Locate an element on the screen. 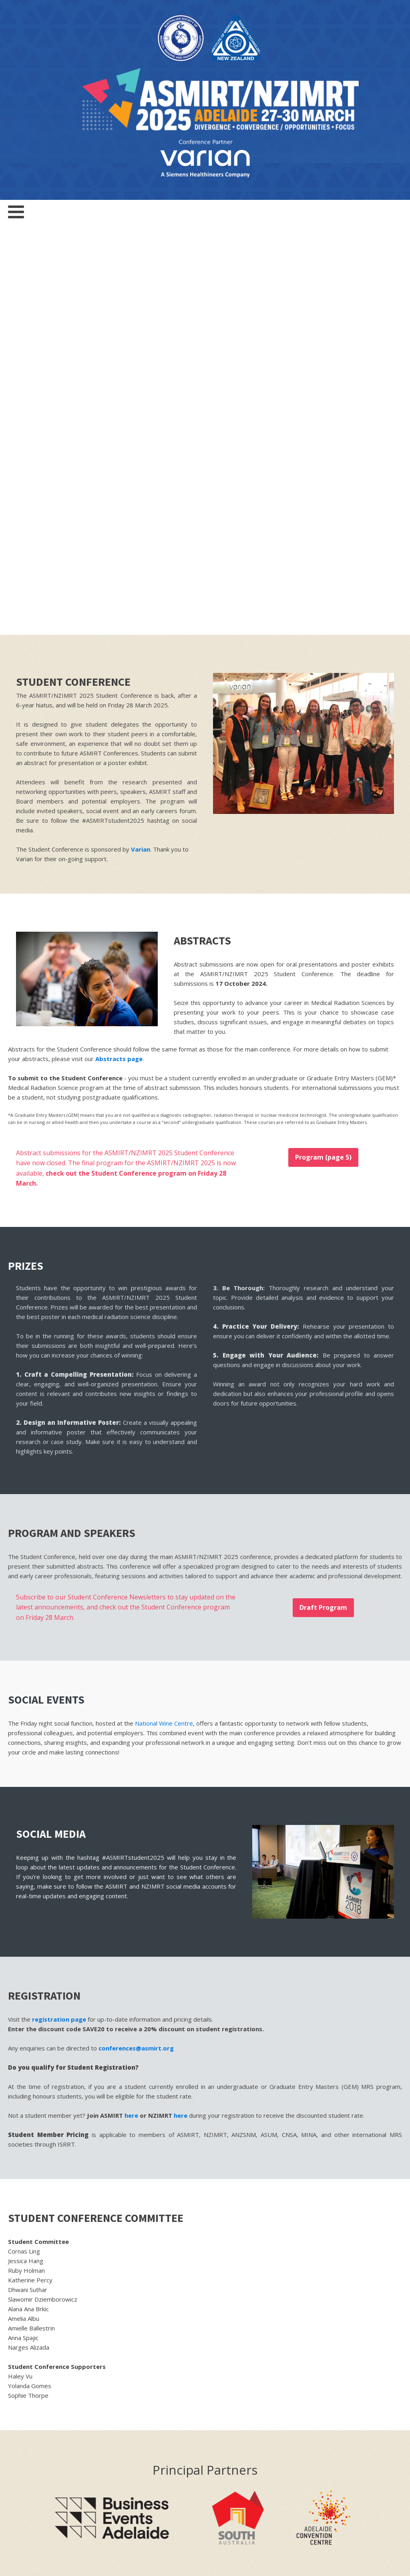  here is located at coordinates (131, 1705).